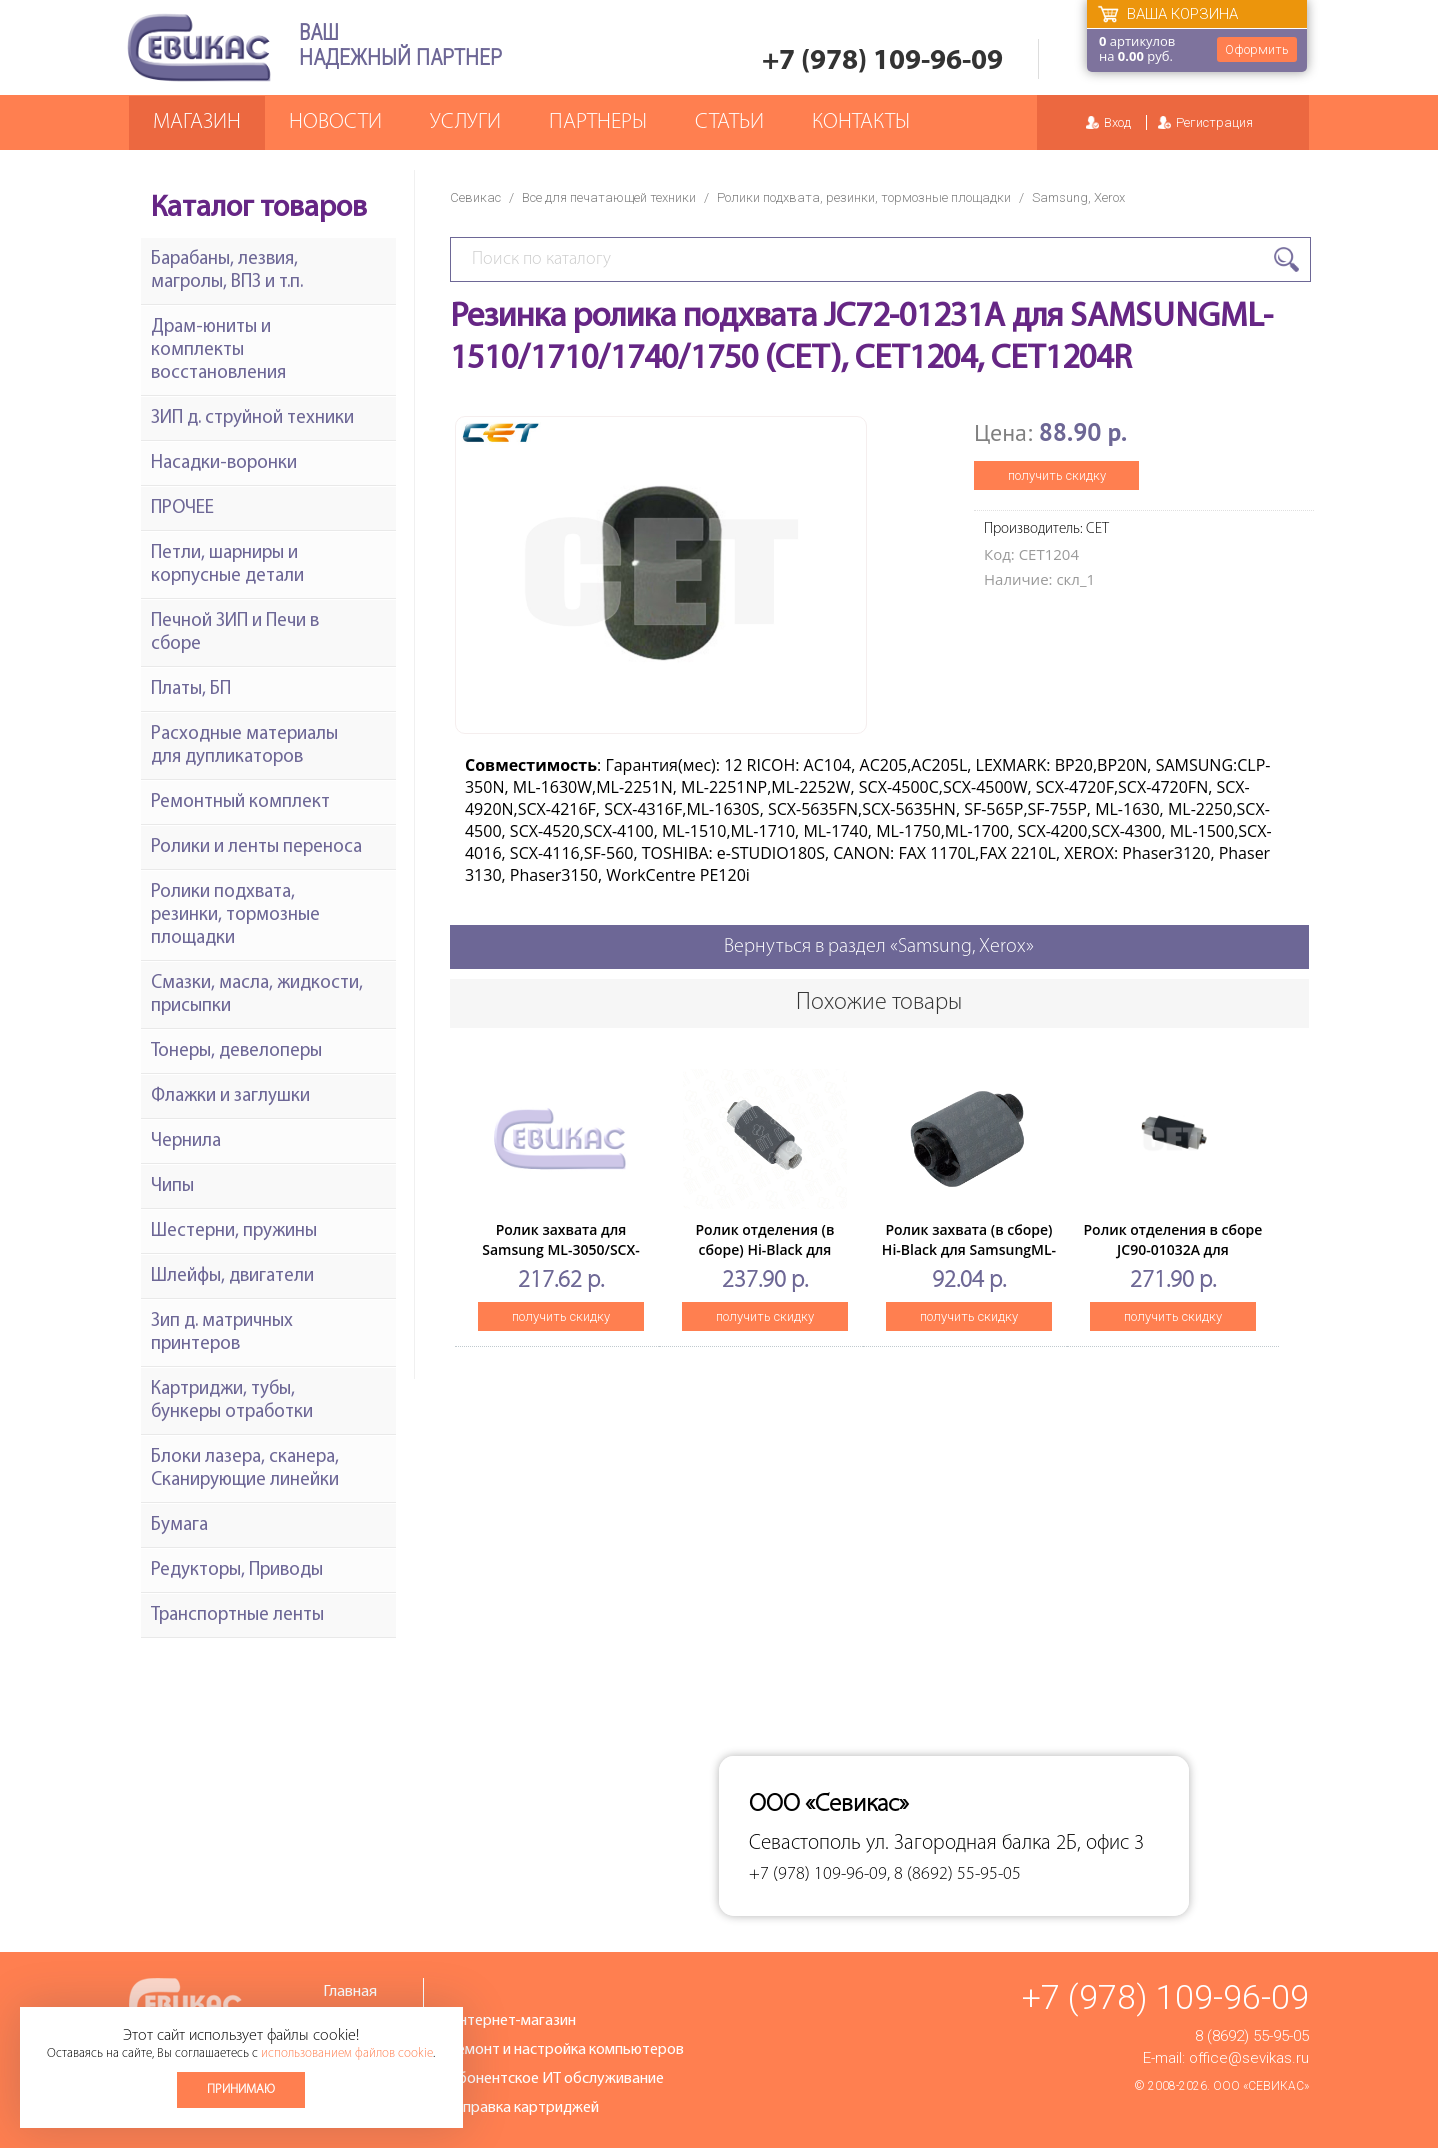  Describe the element at coordinates (197, 122) in the screenshot. I see `Магазин` at that location.